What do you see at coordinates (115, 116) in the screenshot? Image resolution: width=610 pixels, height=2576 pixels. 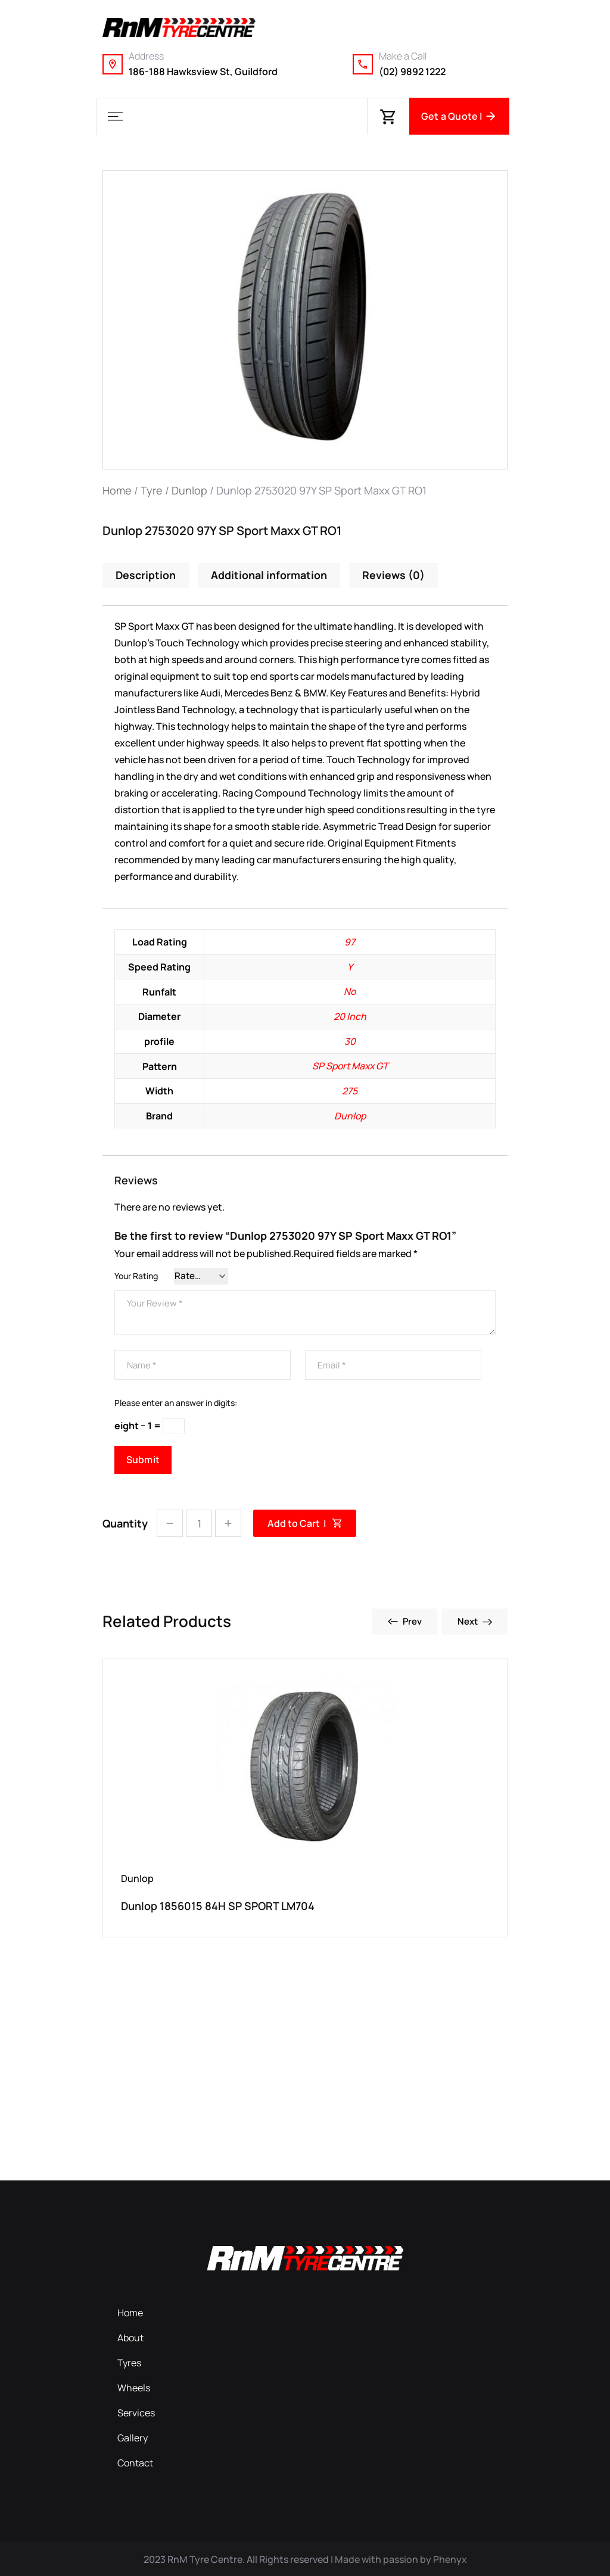 I see `[button]` at bounding box center [115, 116].